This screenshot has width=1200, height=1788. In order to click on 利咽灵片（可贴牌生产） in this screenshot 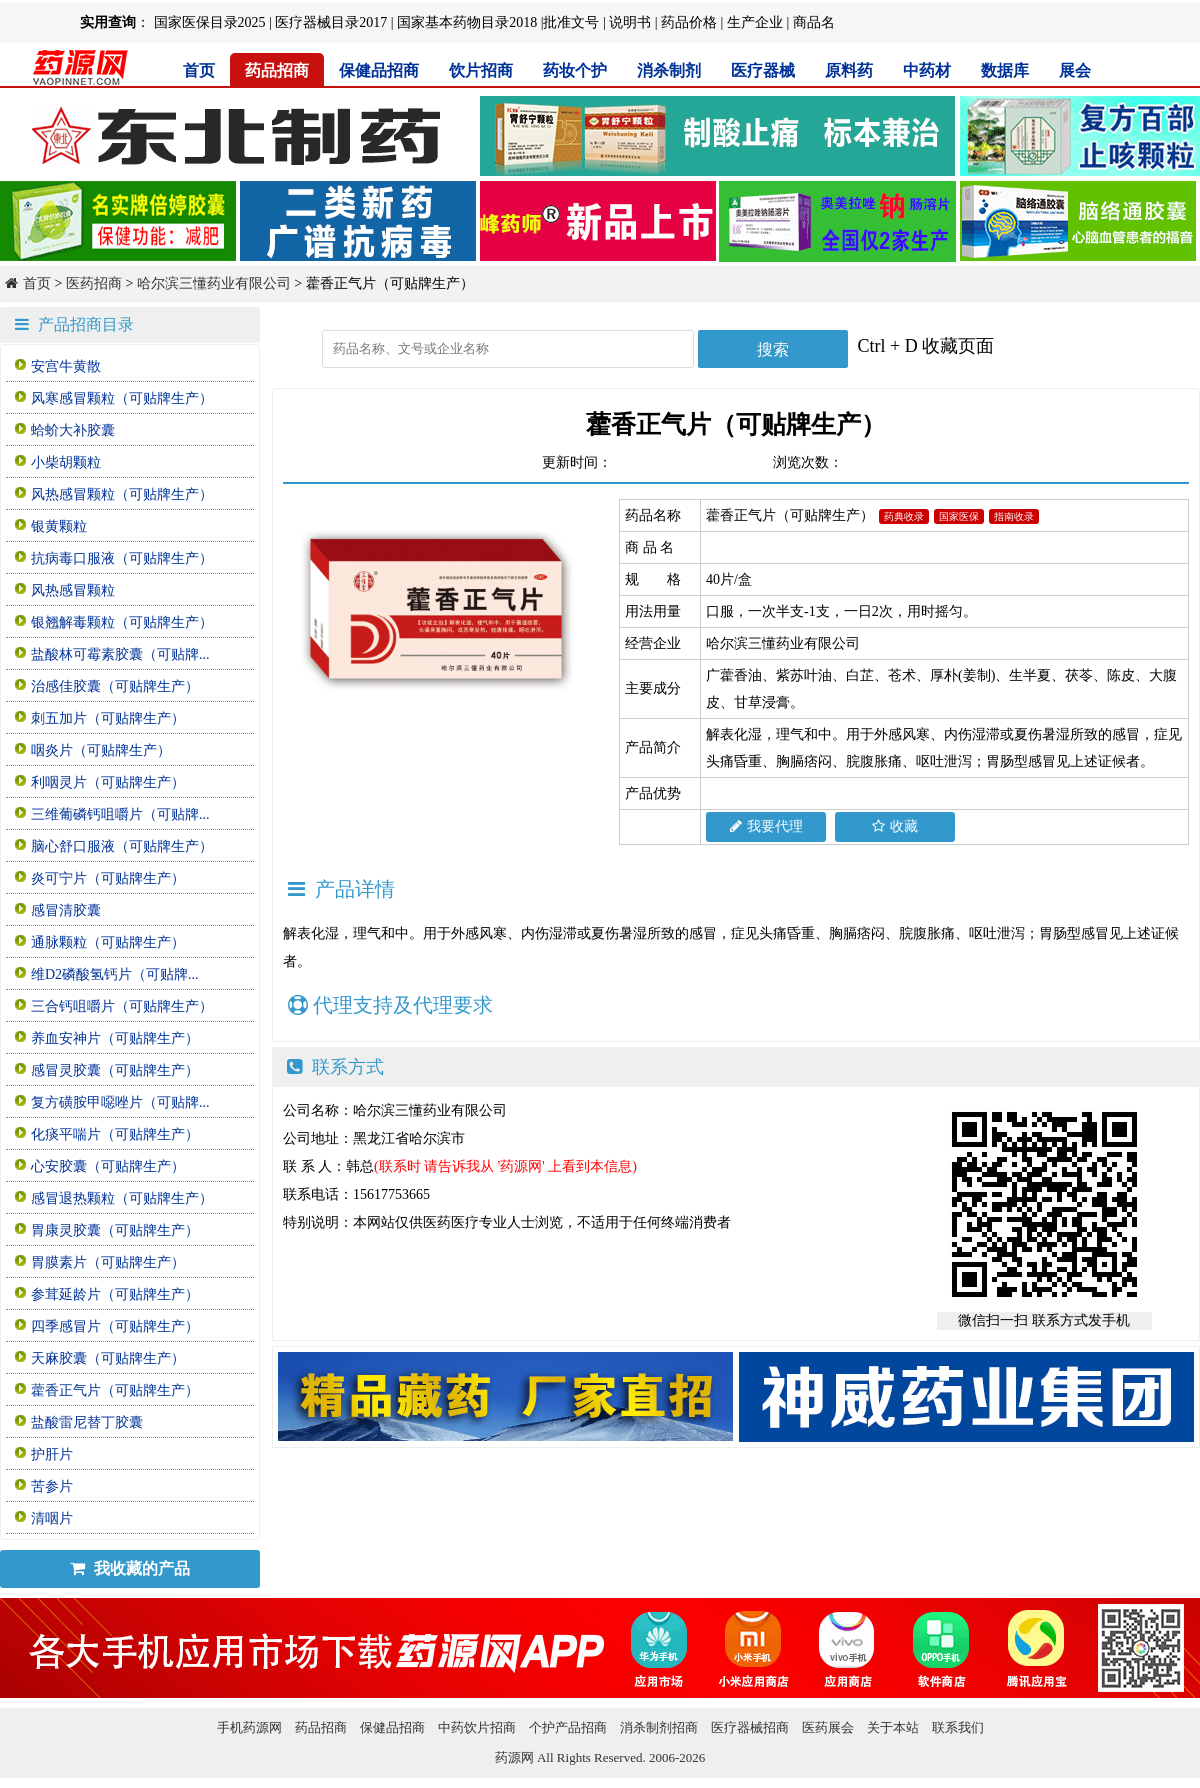, I will do `click(108, 782)`.